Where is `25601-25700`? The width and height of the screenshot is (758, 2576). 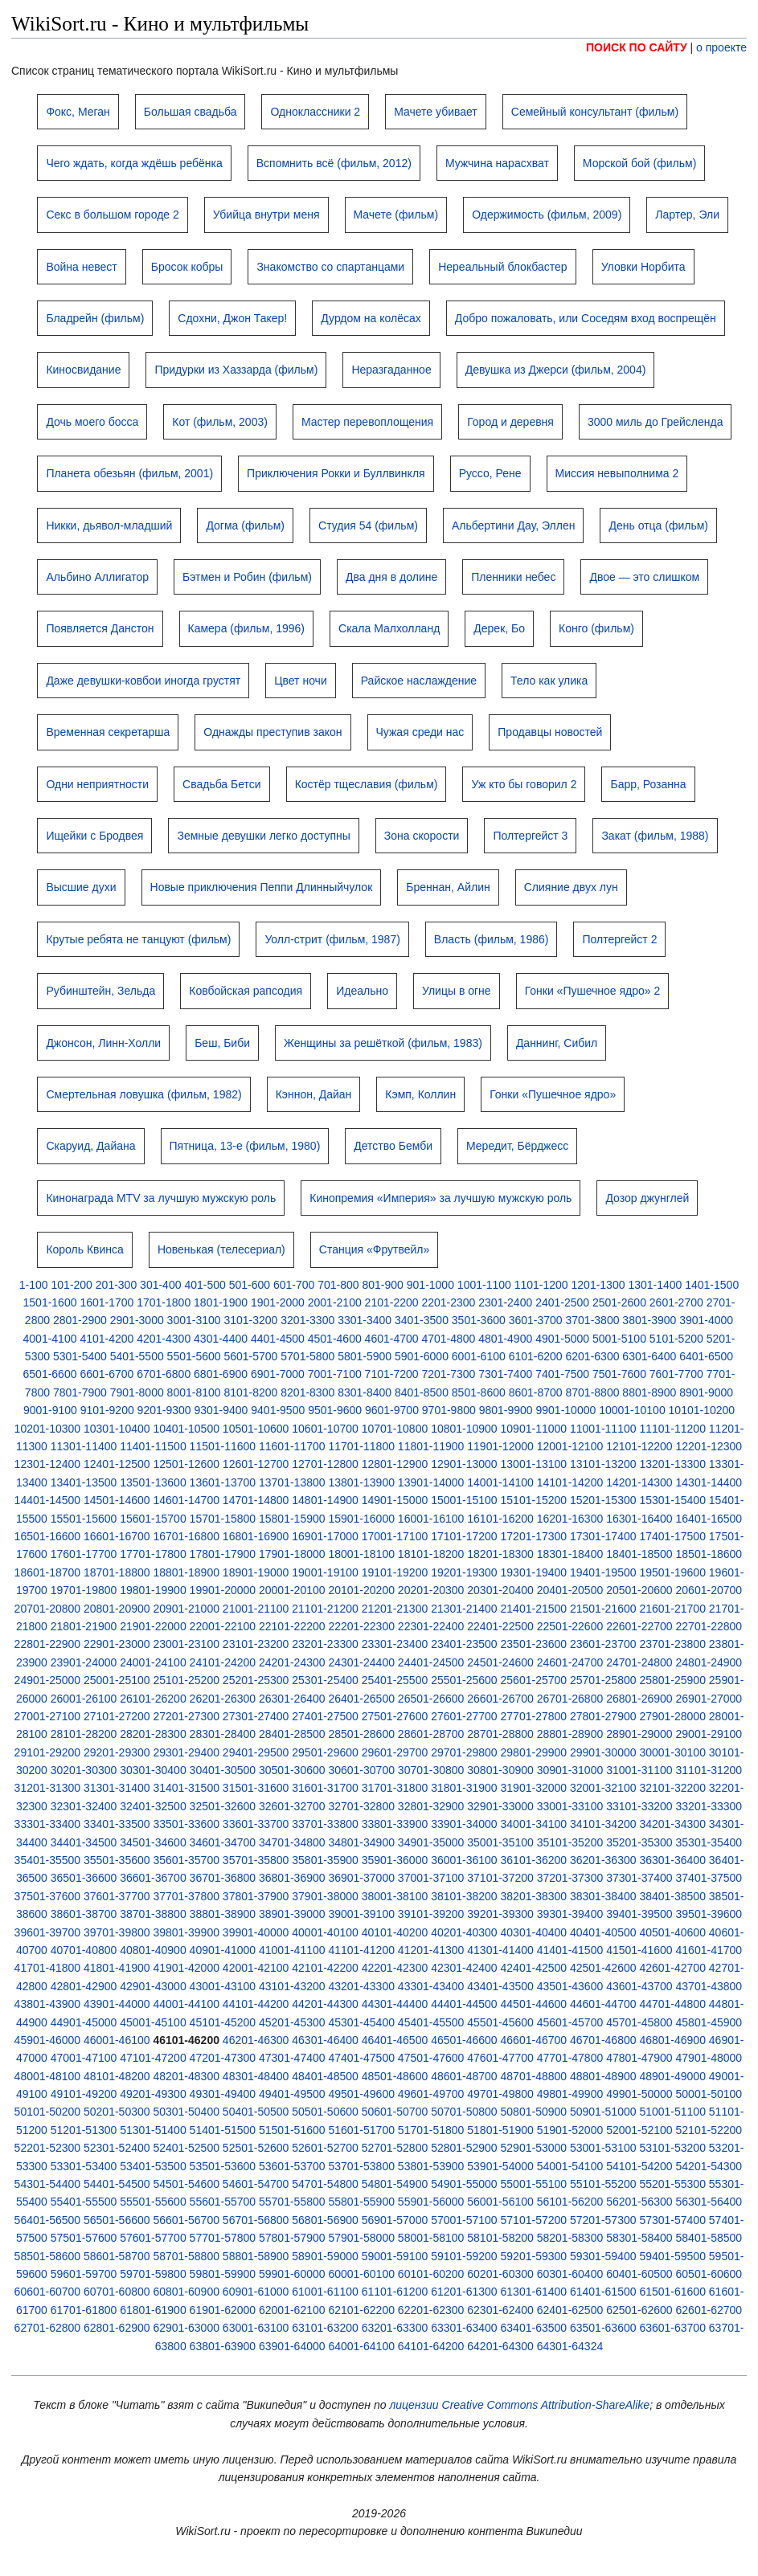 25601-25700 is located at coordinates (534, 1680).